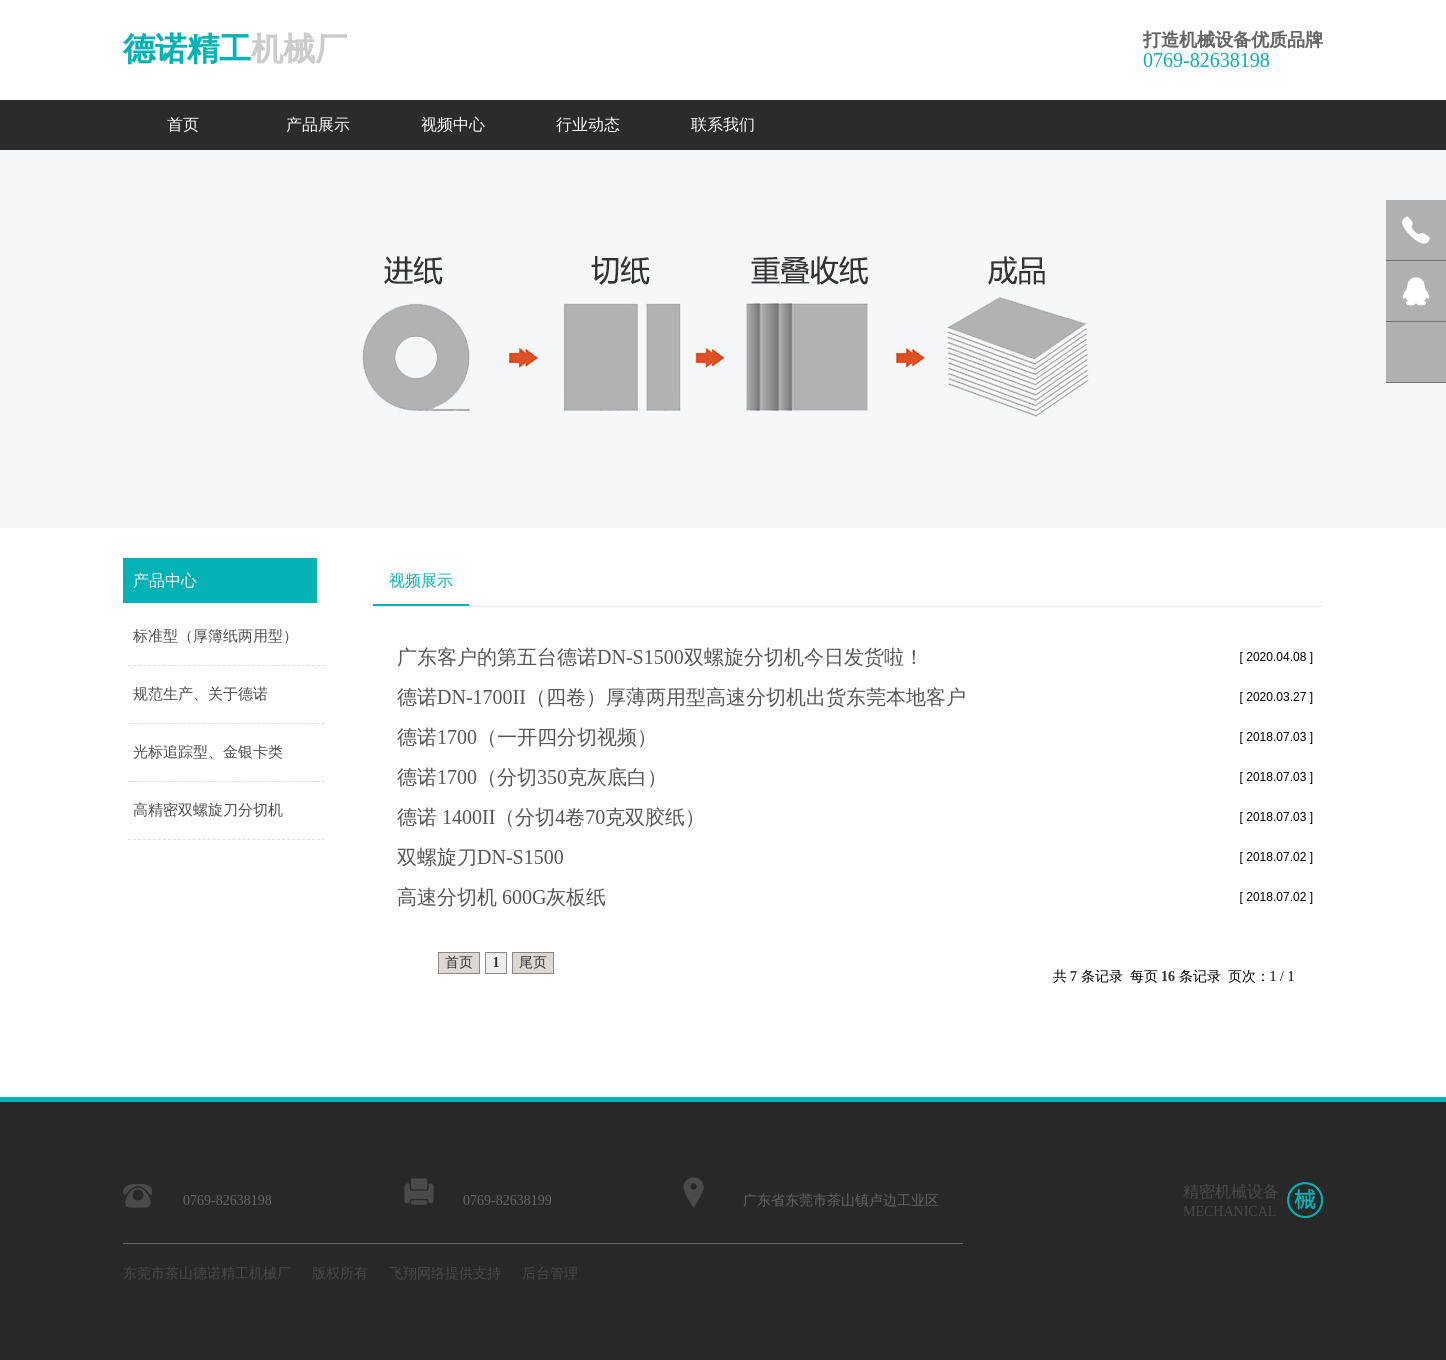  Describe the element at coordinates (532, 777) in the screenshot. I see `德诺1700（分切350克灰底白）` at that location.